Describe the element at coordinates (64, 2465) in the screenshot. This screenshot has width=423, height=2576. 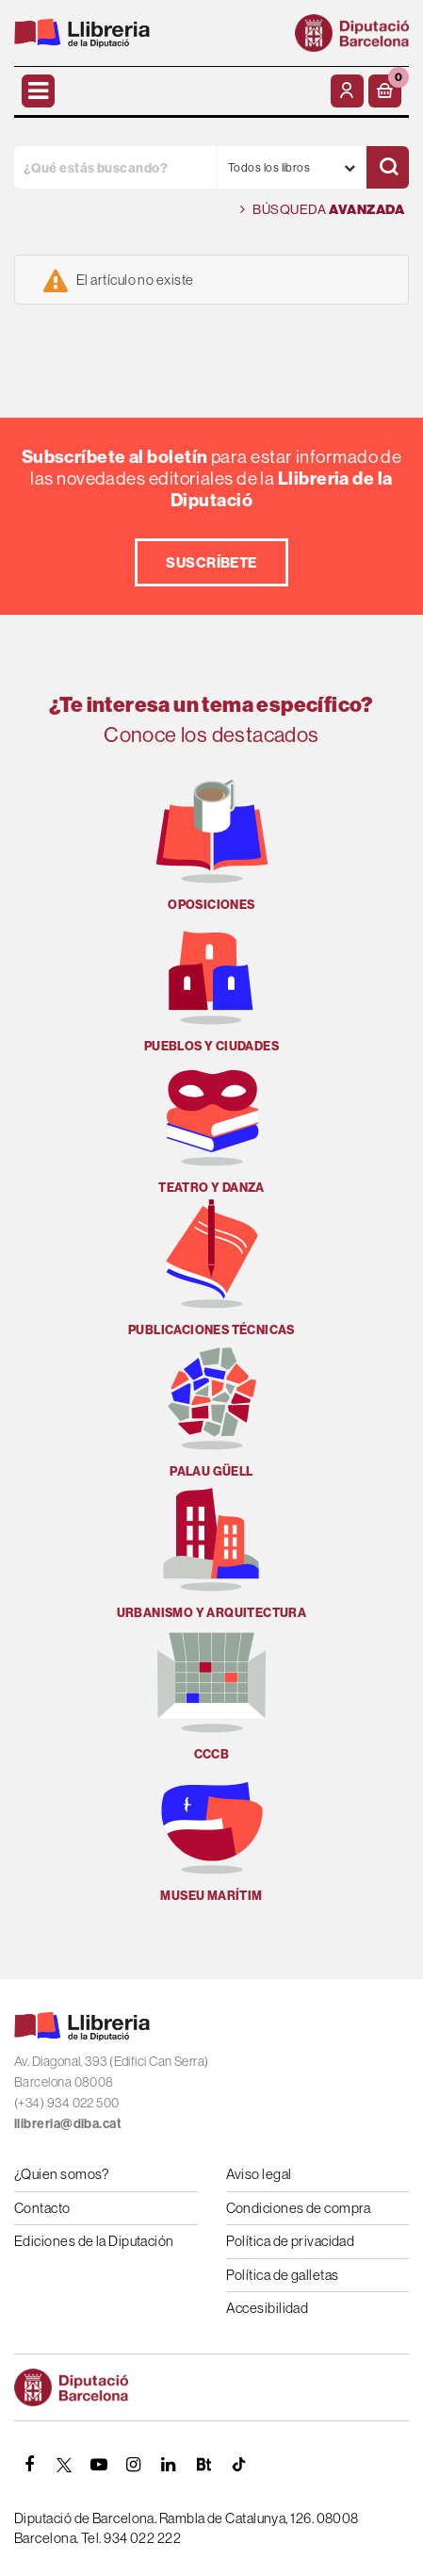
I see `[TWITTER]` at that location.